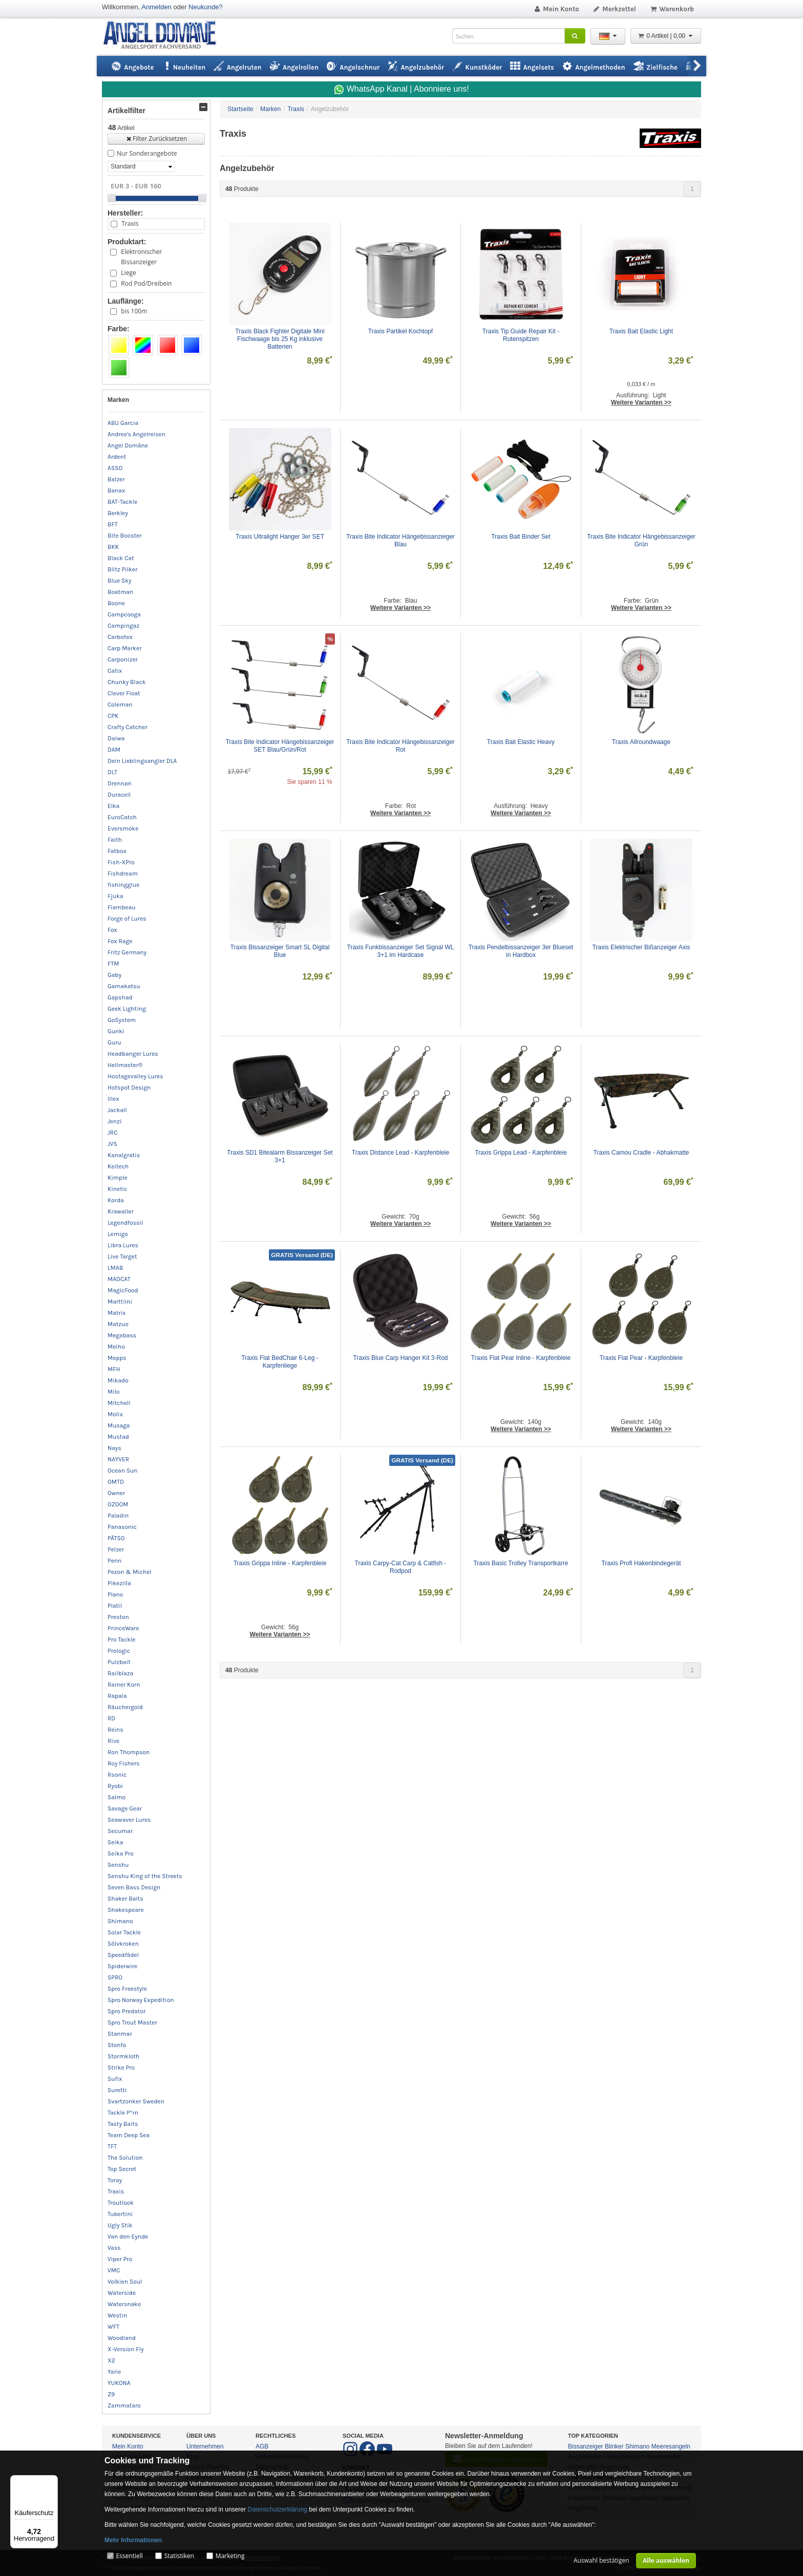 The height and width of the screenshot is (2576, 803). I want to click on Catix, so click(115, 670).